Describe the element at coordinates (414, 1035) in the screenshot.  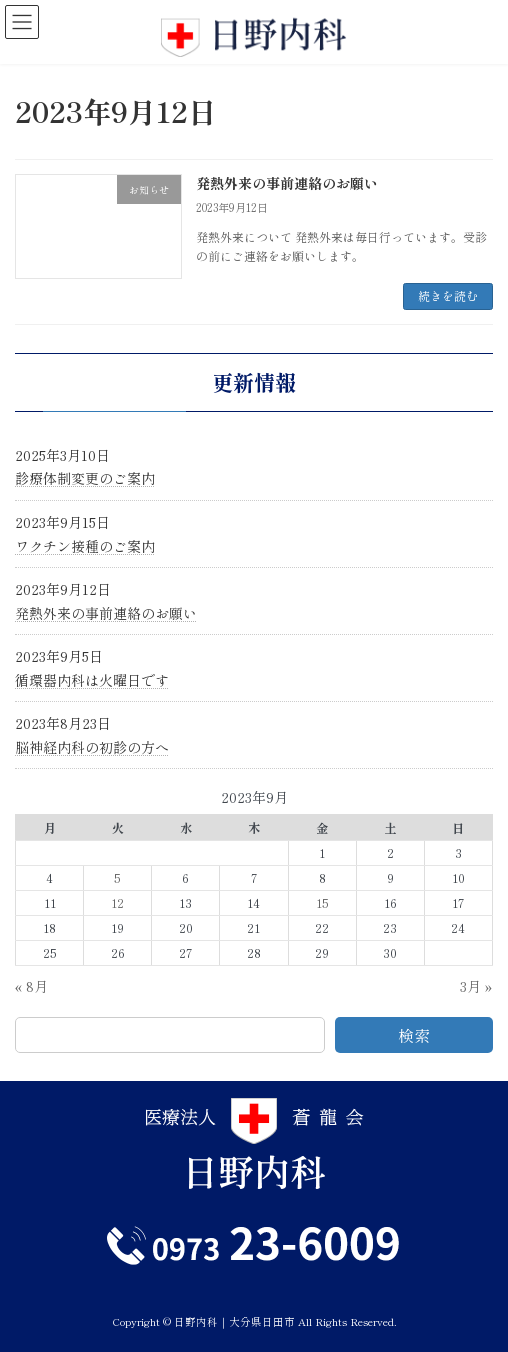
I see `検索` at that location.